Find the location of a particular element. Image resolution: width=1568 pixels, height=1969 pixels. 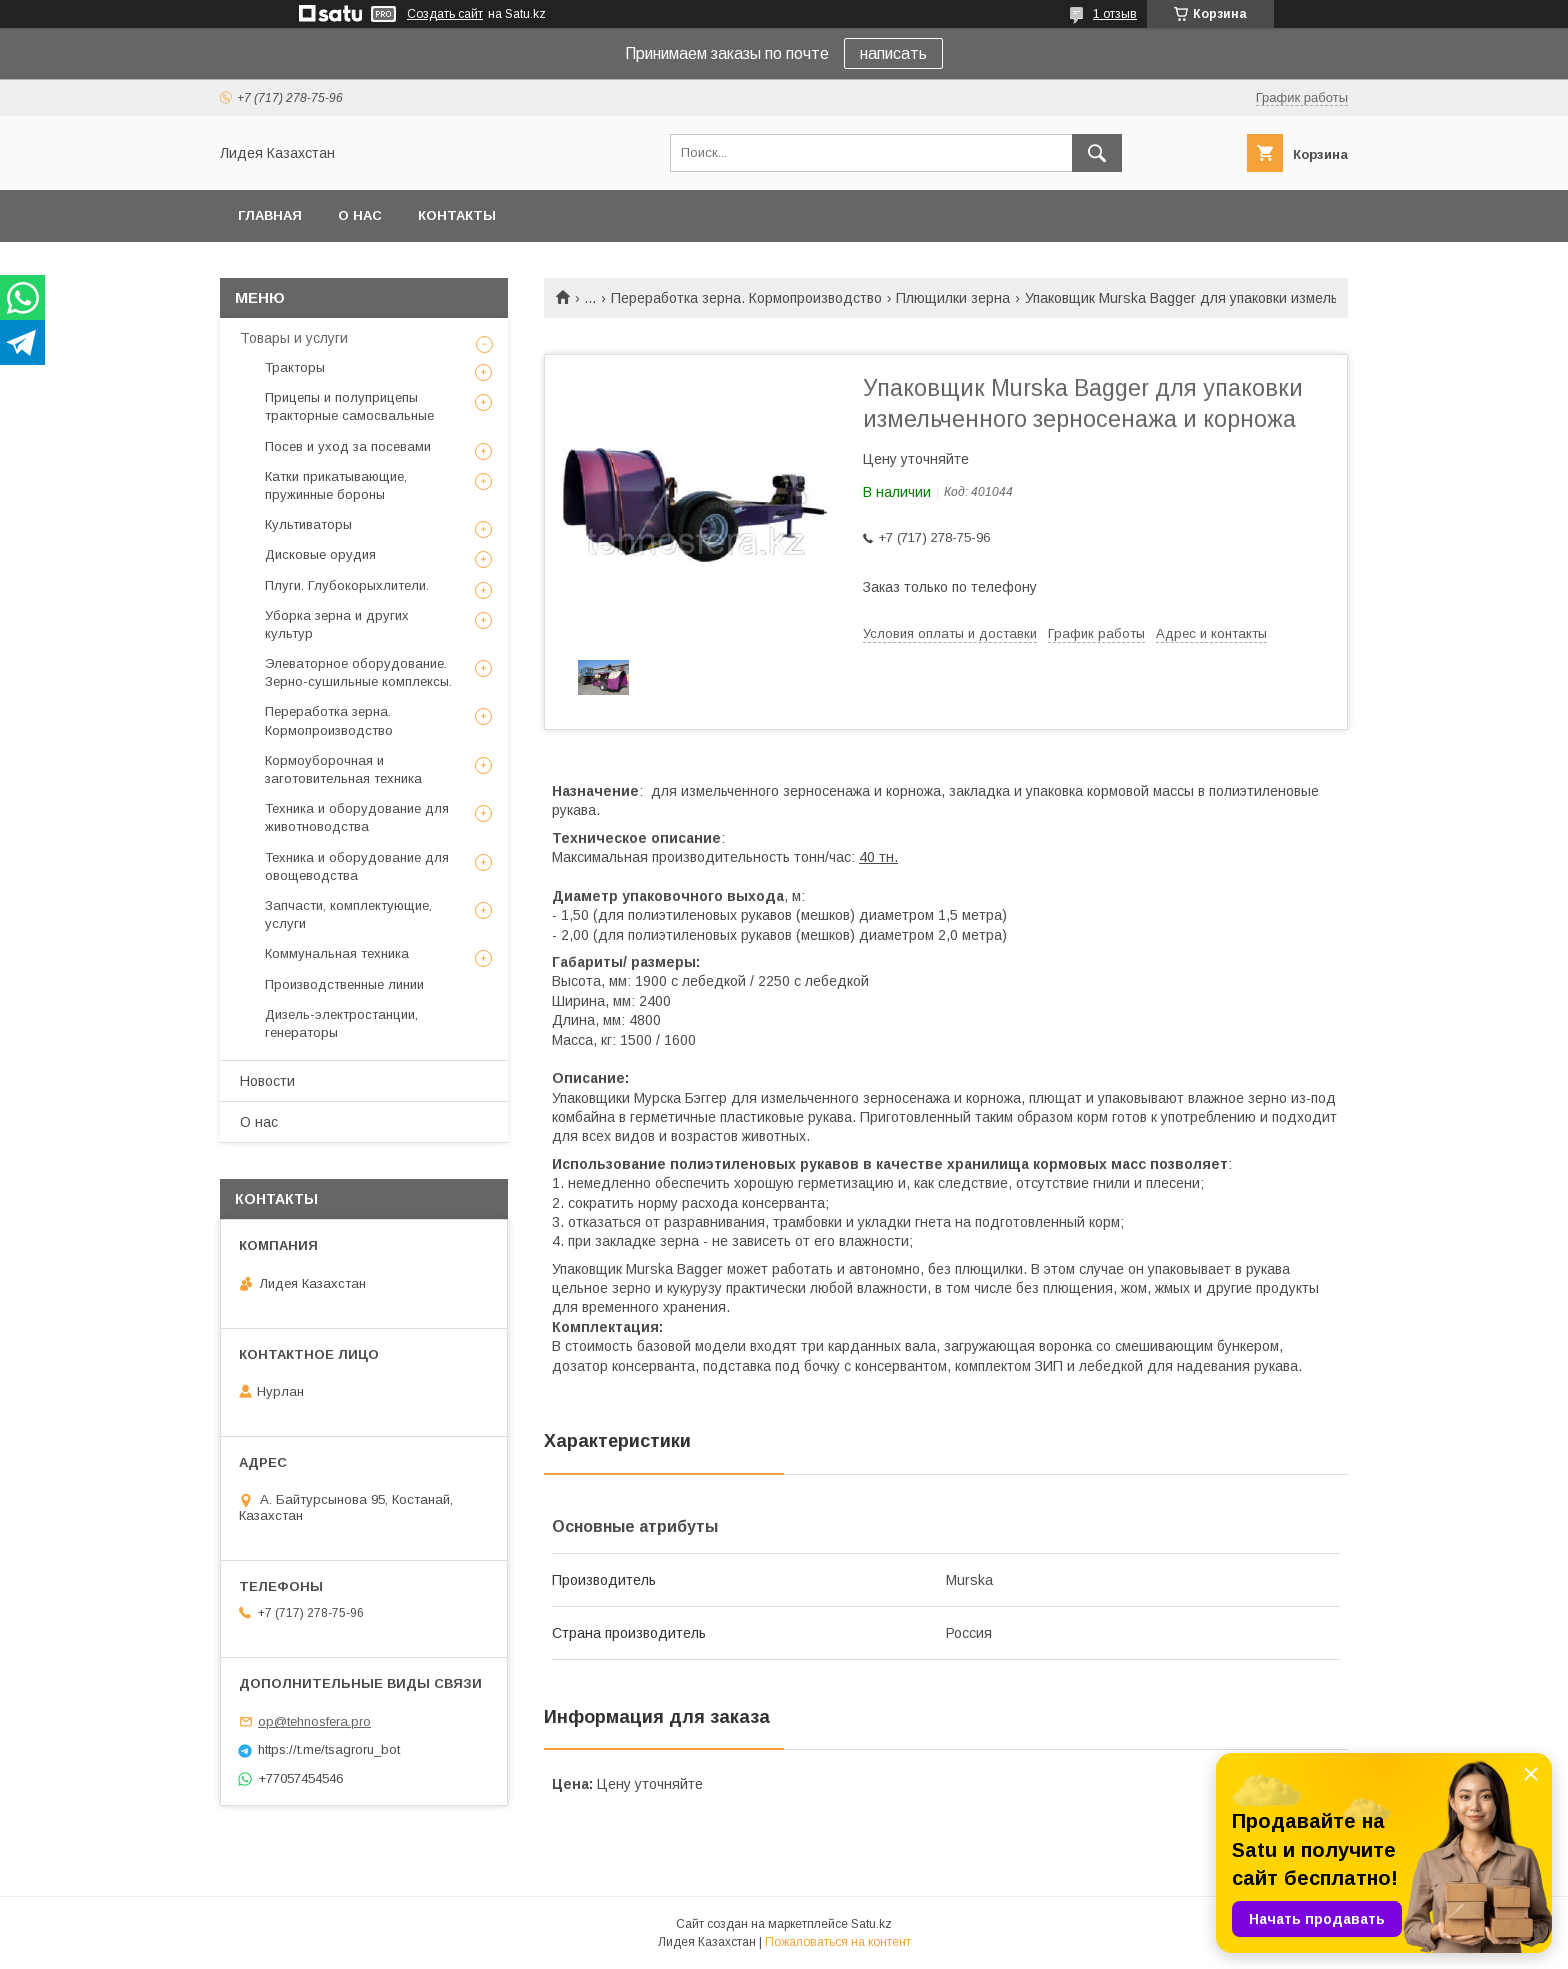

Товары и услуги is located at coordinates (294, 338).